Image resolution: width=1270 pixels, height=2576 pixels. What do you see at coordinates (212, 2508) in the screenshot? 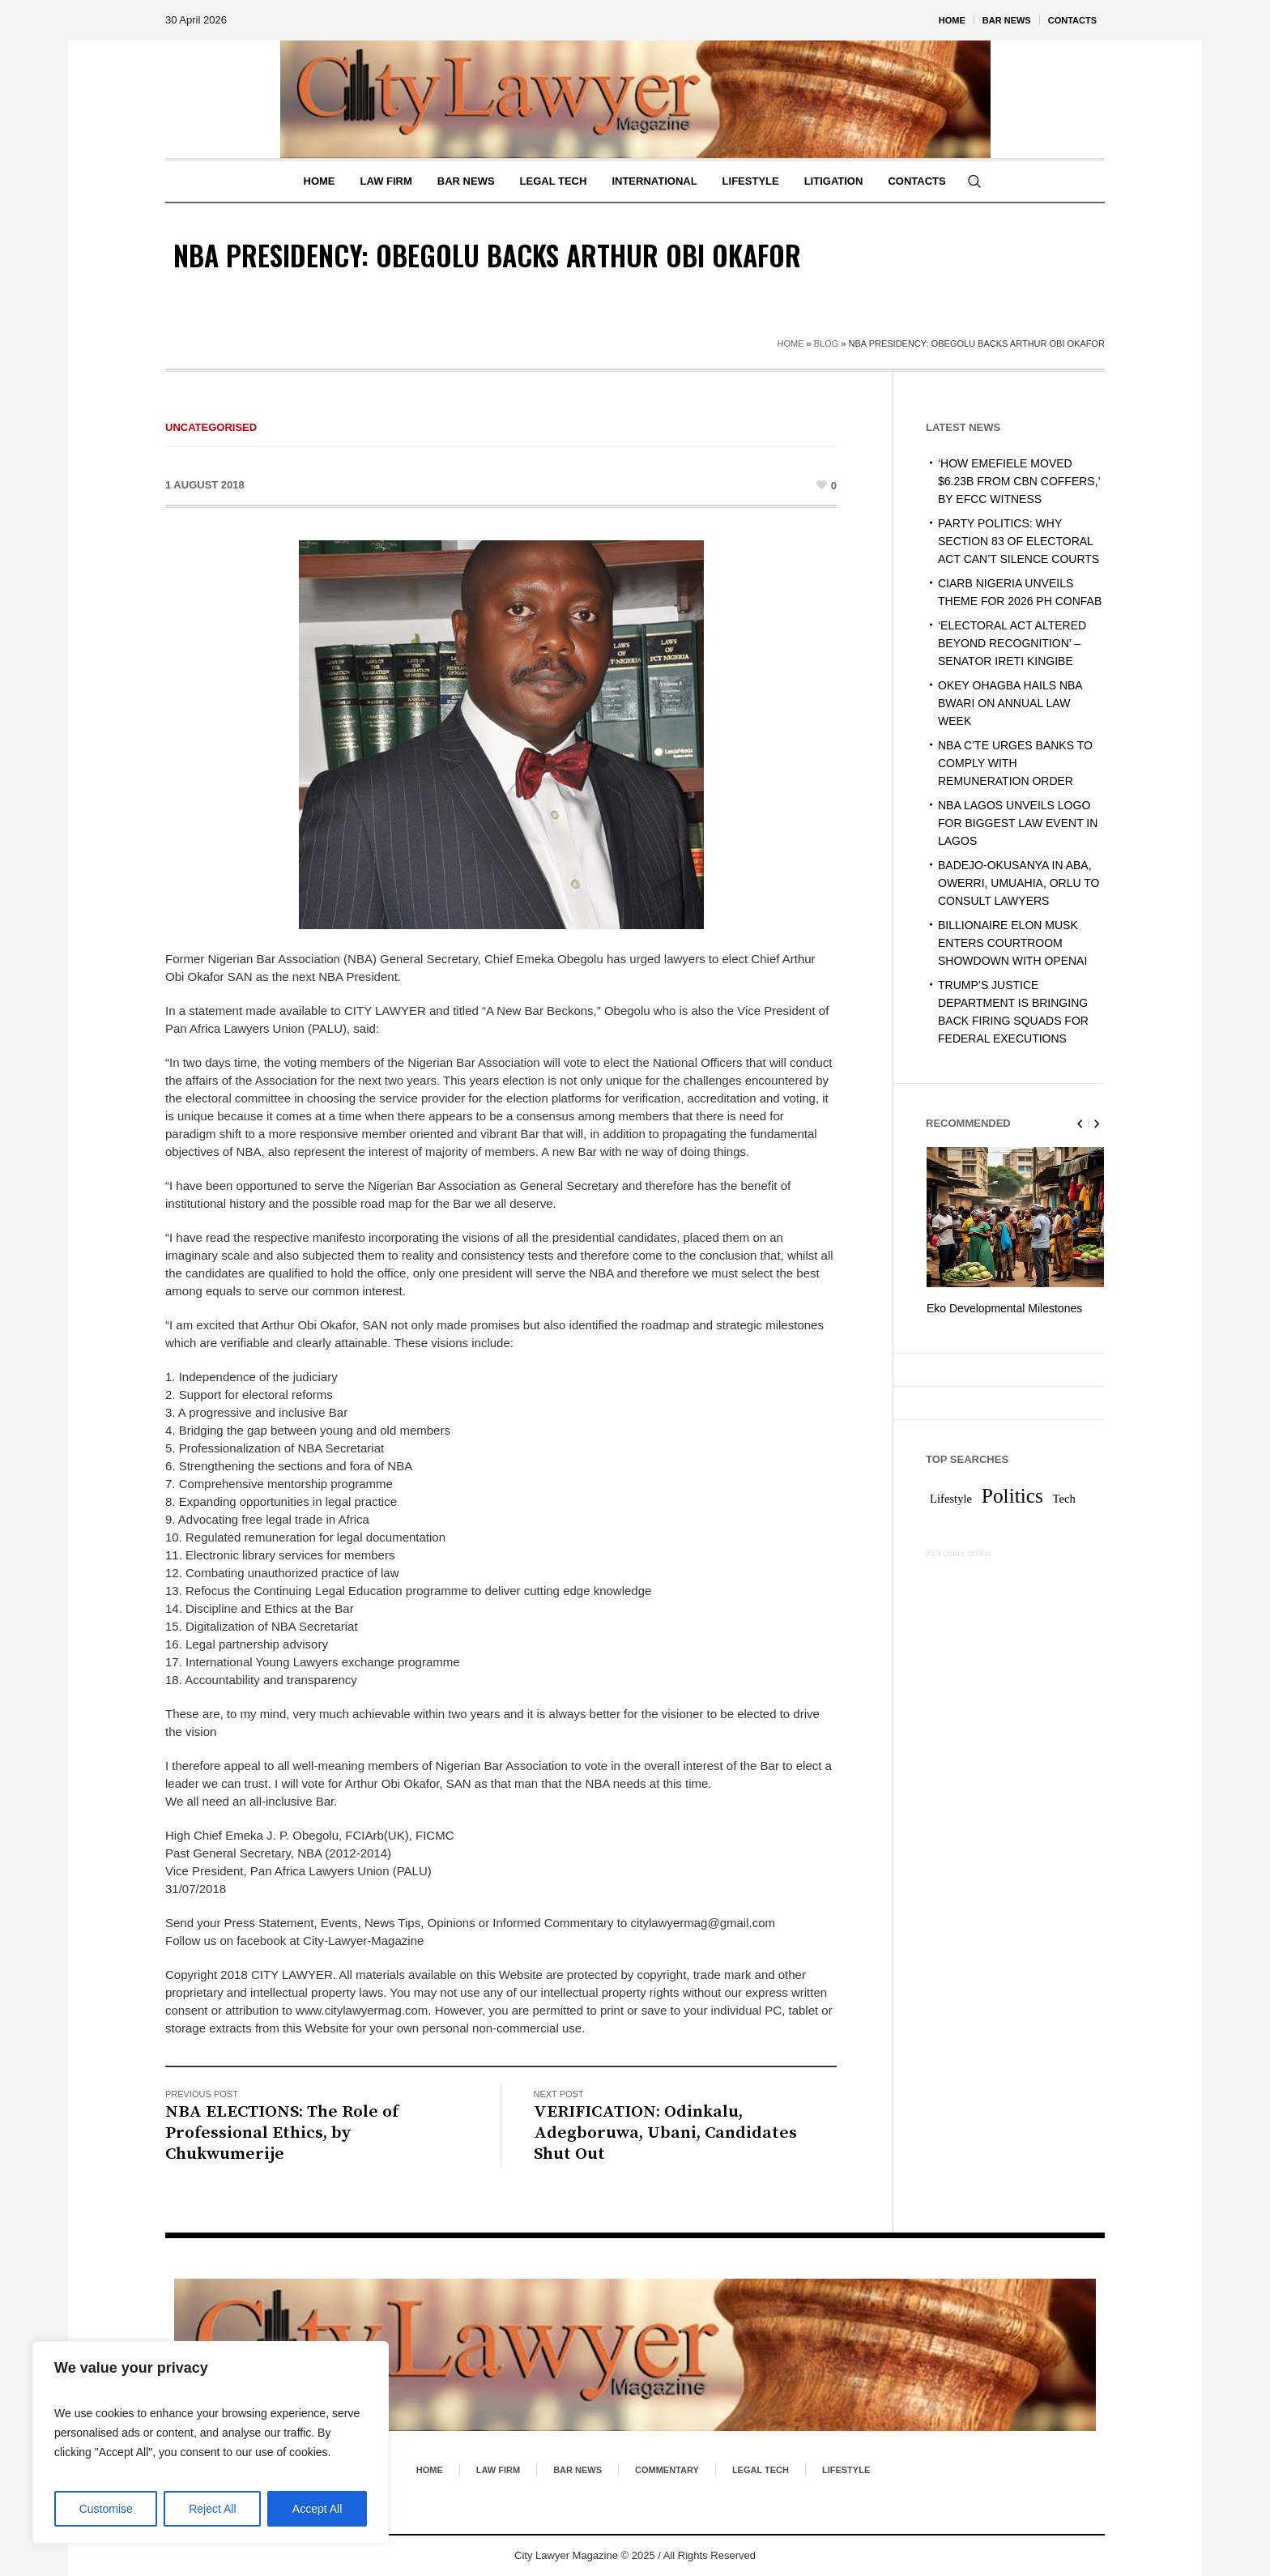
I see `Reject All` at bounding box center [212, 2508].